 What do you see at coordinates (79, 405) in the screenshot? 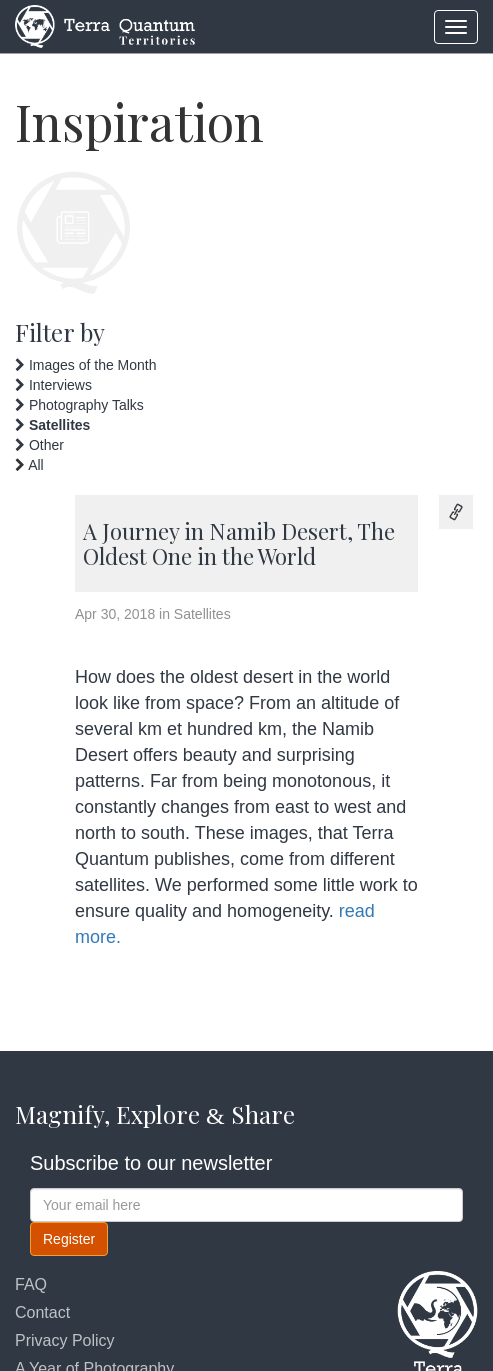
I see `Photography Talks` at bounding box center [79, 405].